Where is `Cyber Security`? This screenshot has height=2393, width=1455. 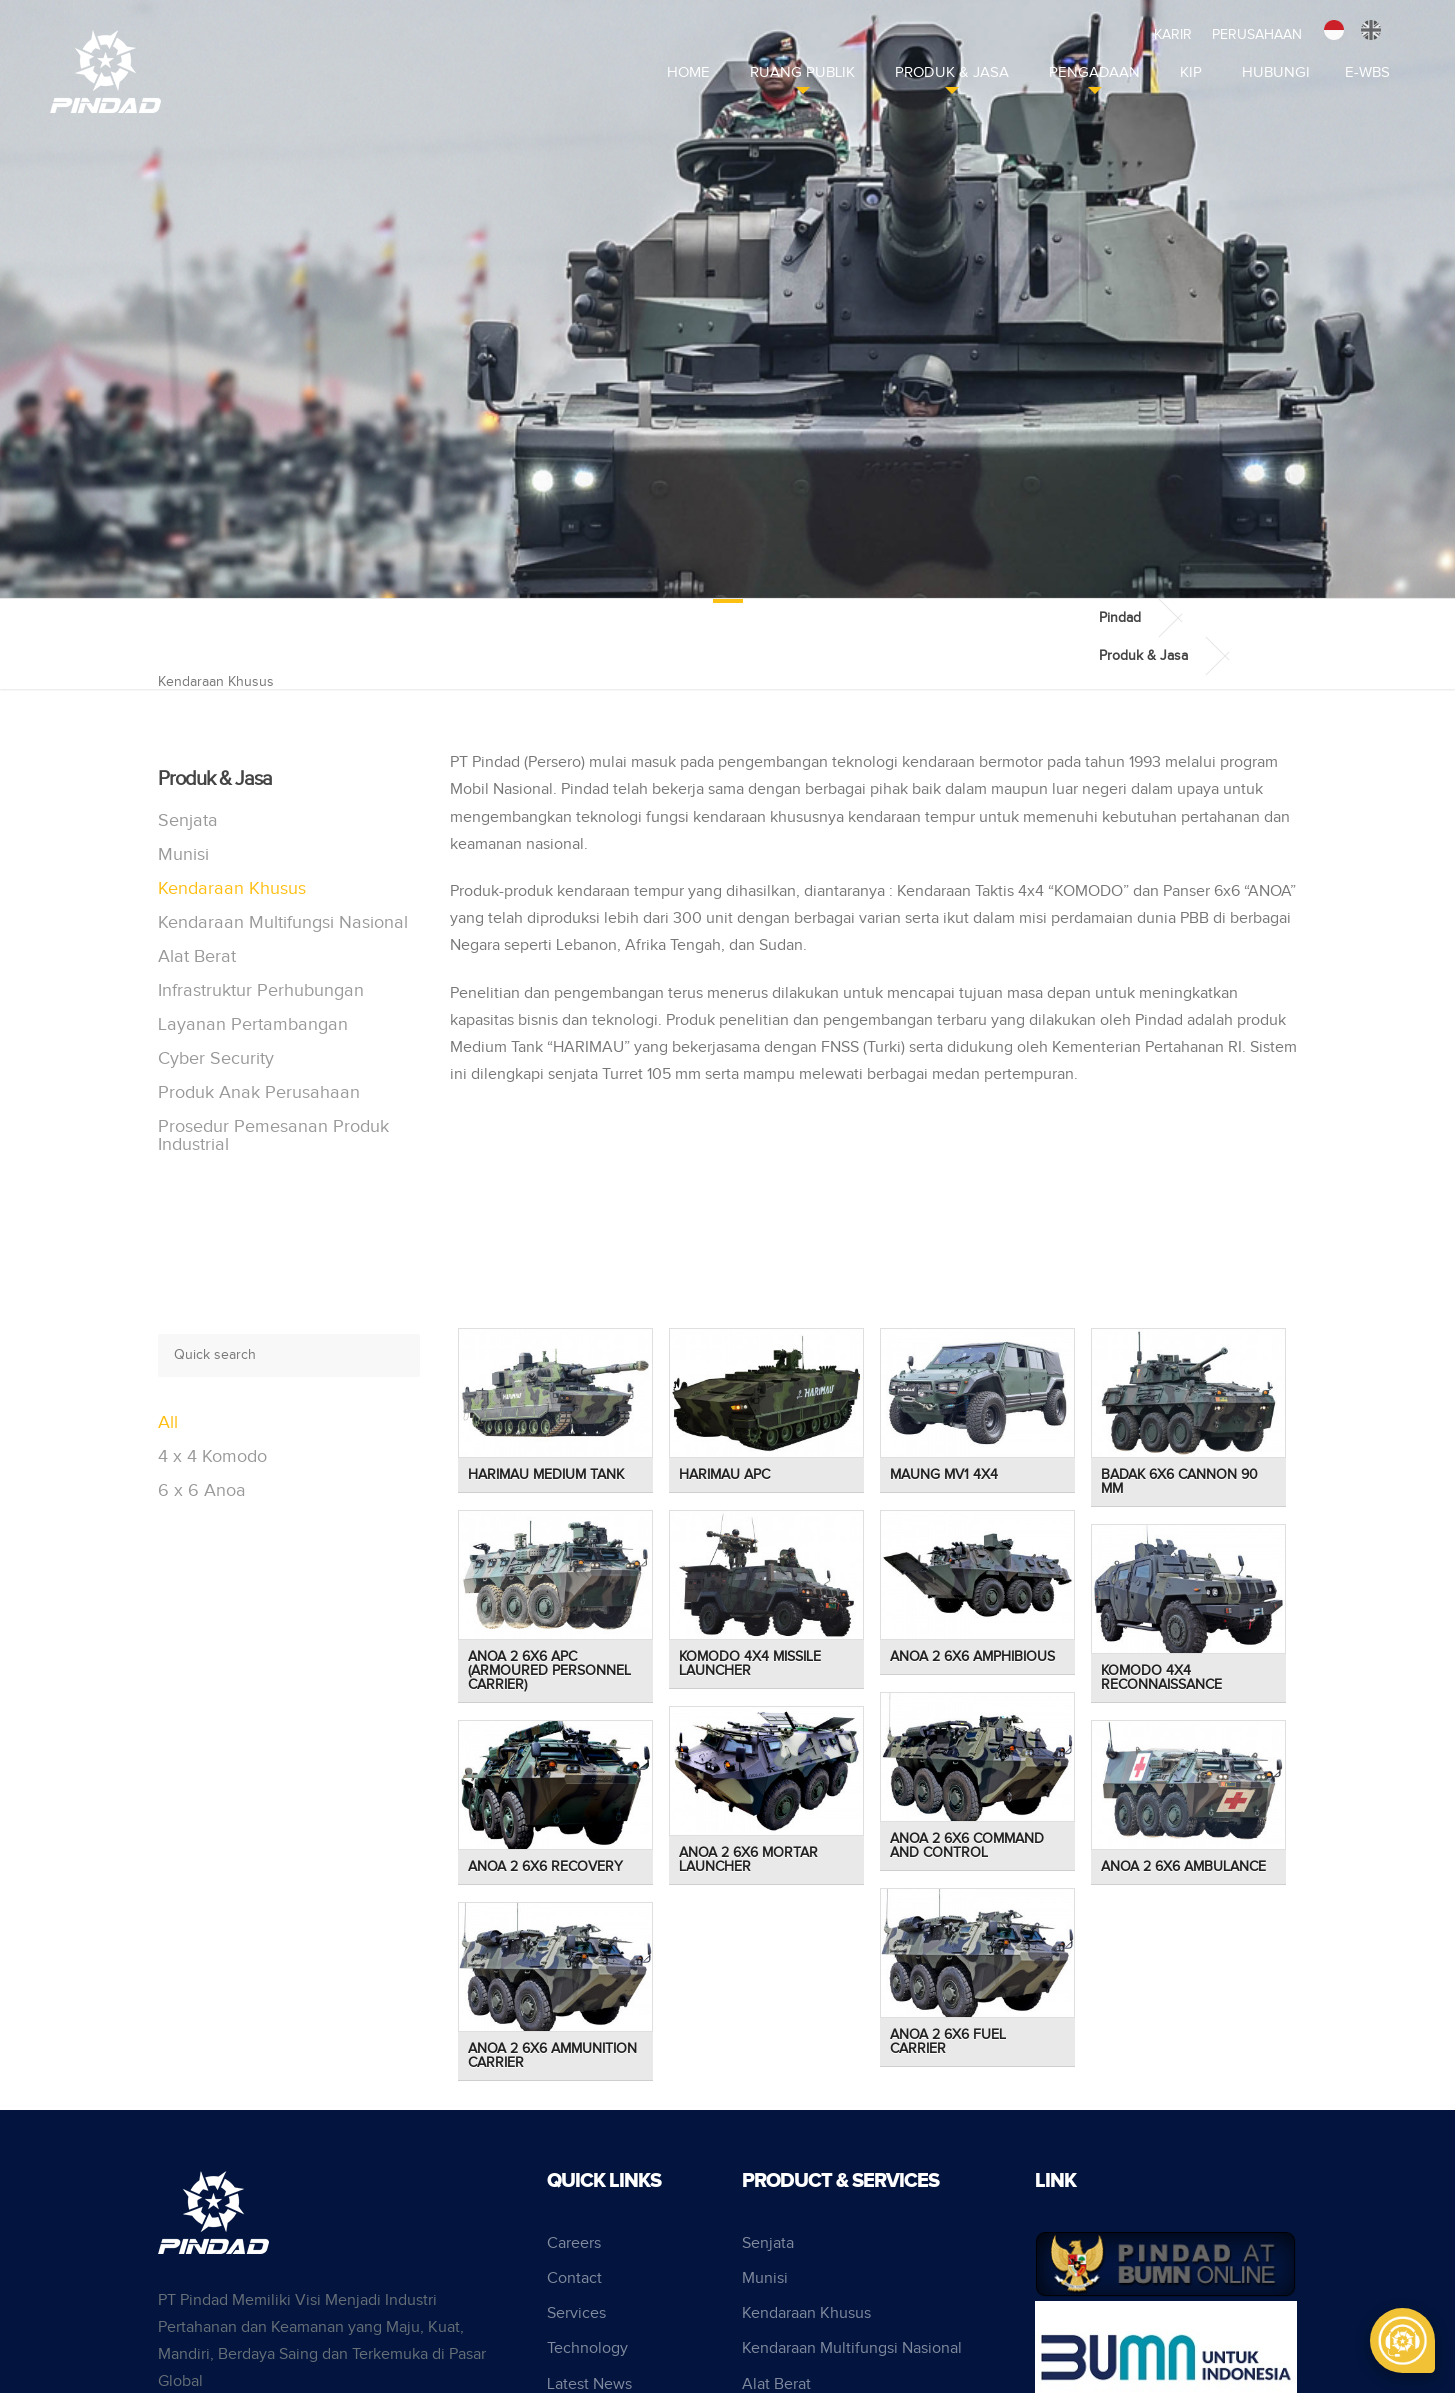
Cyber Security is located at coordinates (216, 1058).